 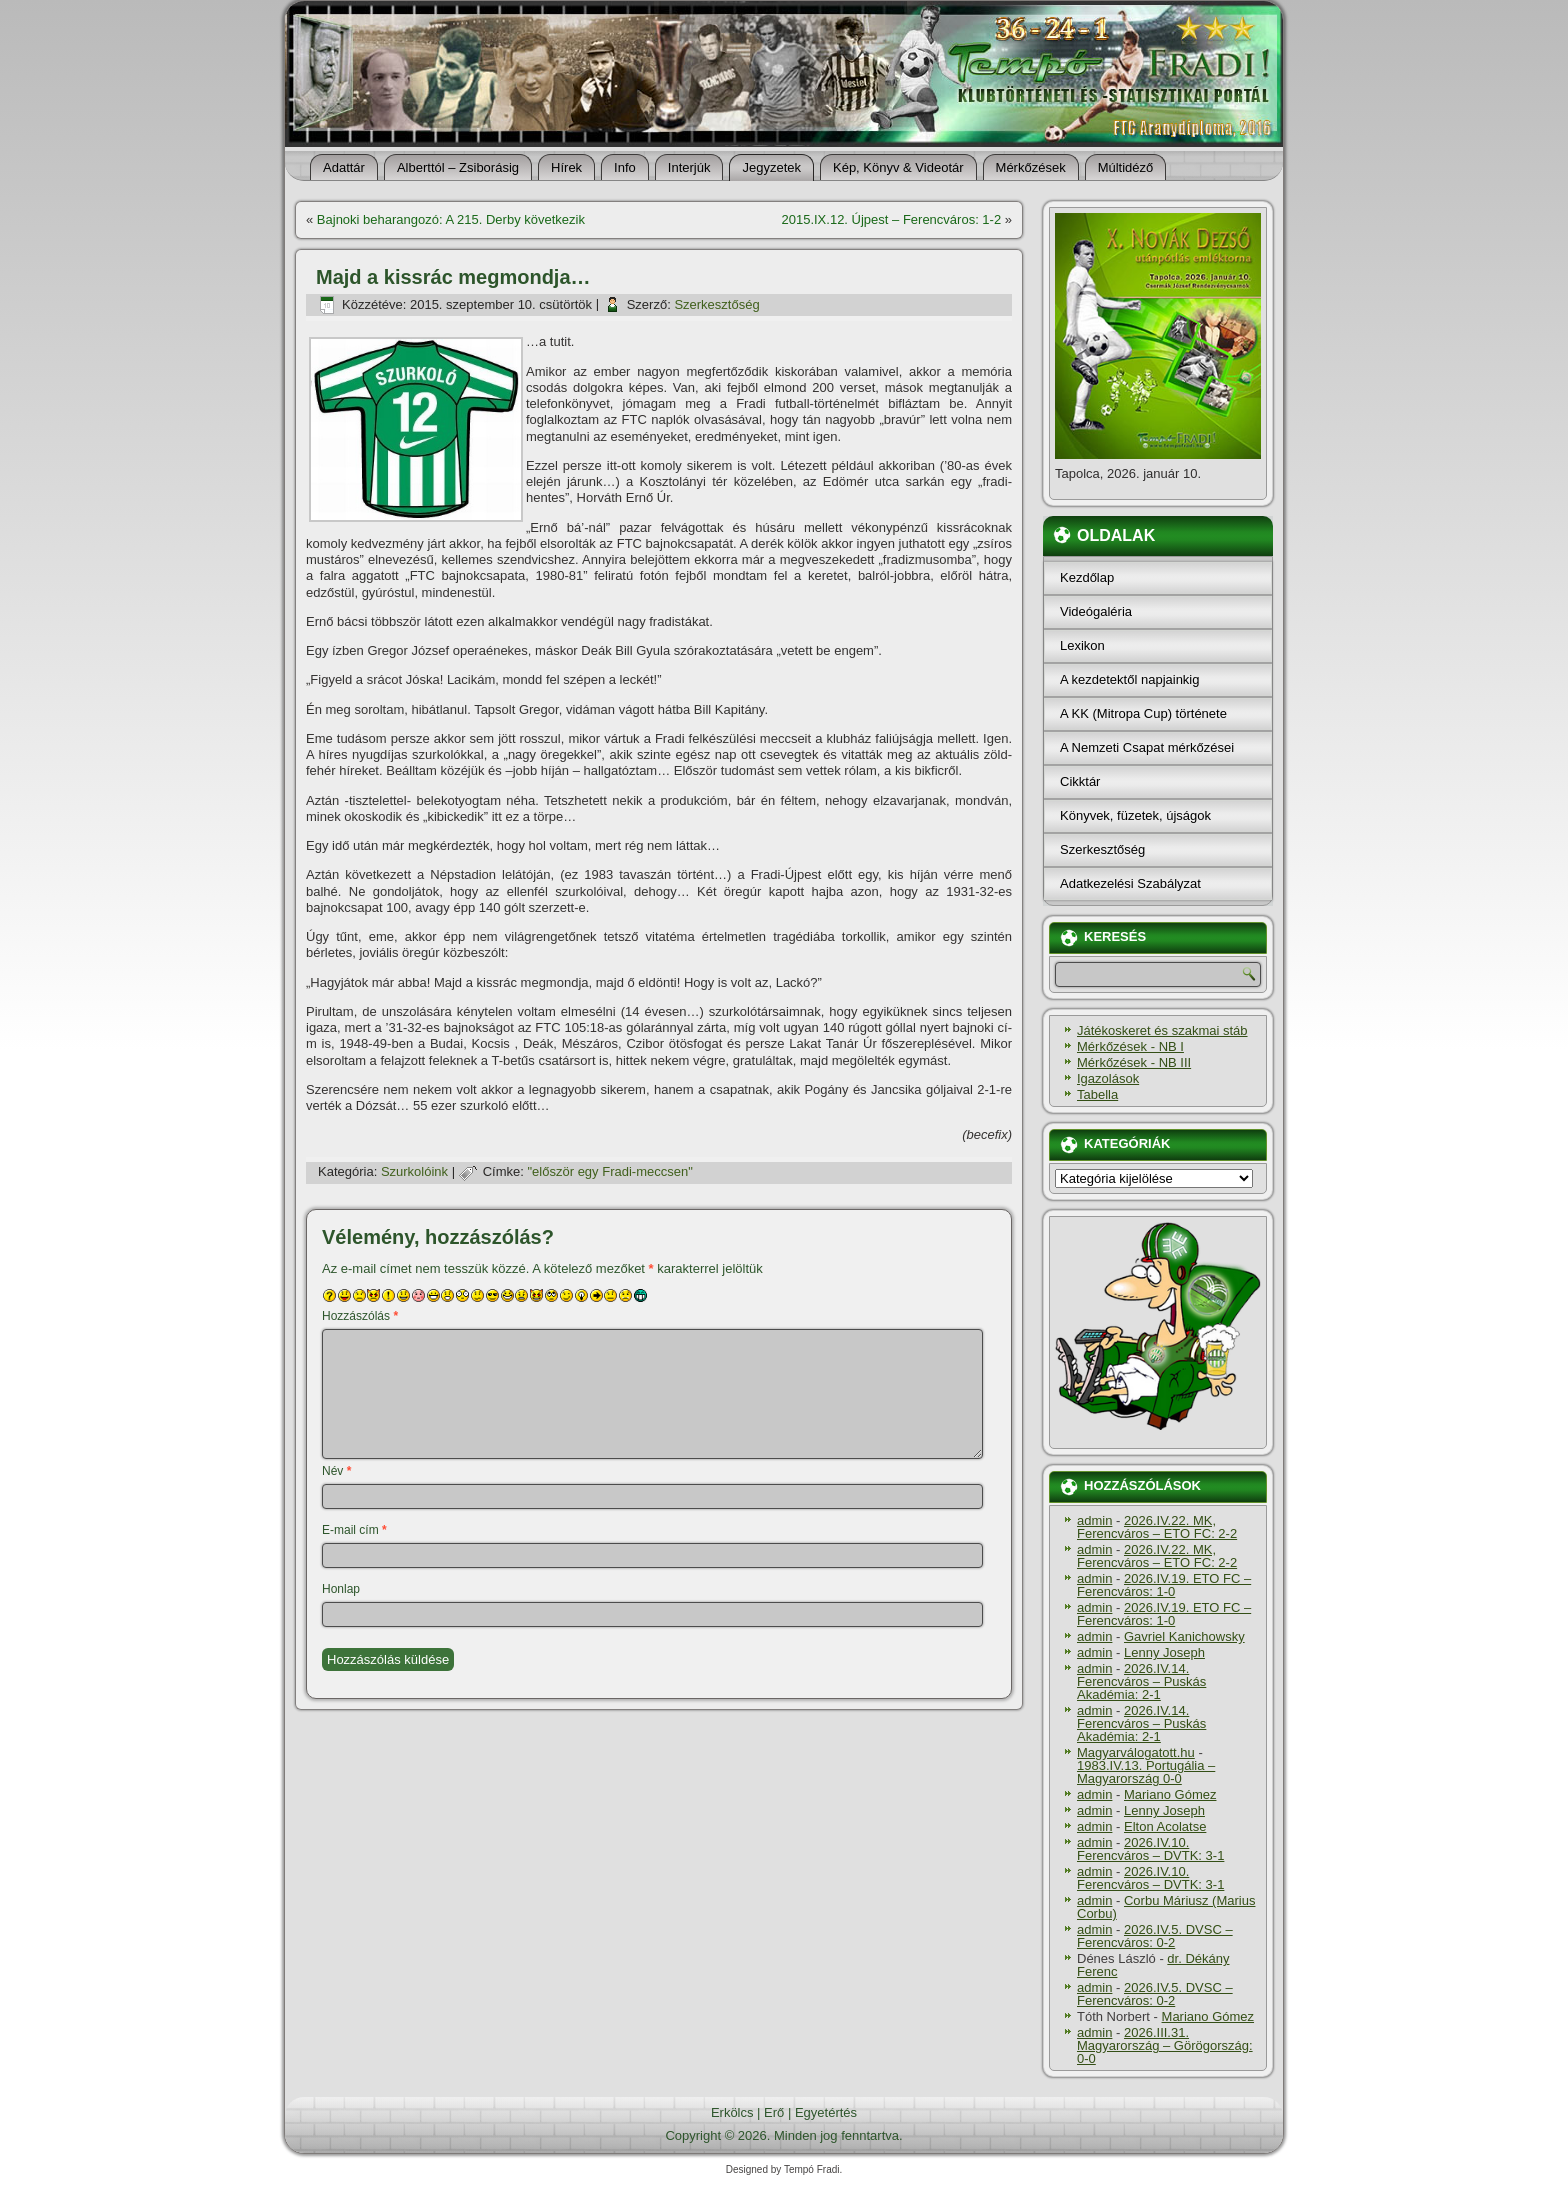 I want to click on 2026.III.31. Magyarország – Görögország: 0-0, so click(x=1165, y=2045).